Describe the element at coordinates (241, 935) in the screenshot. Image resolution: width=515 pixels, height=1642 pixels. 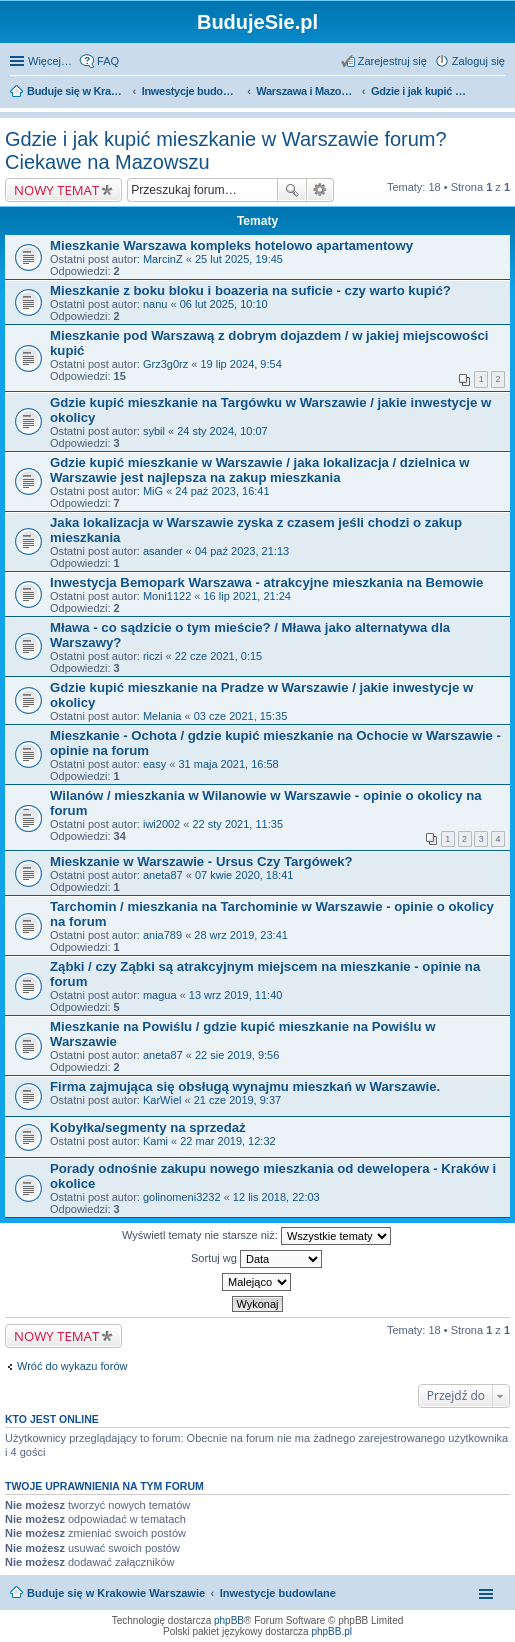
I see `28 wrz 2019, 23:41` at that location.